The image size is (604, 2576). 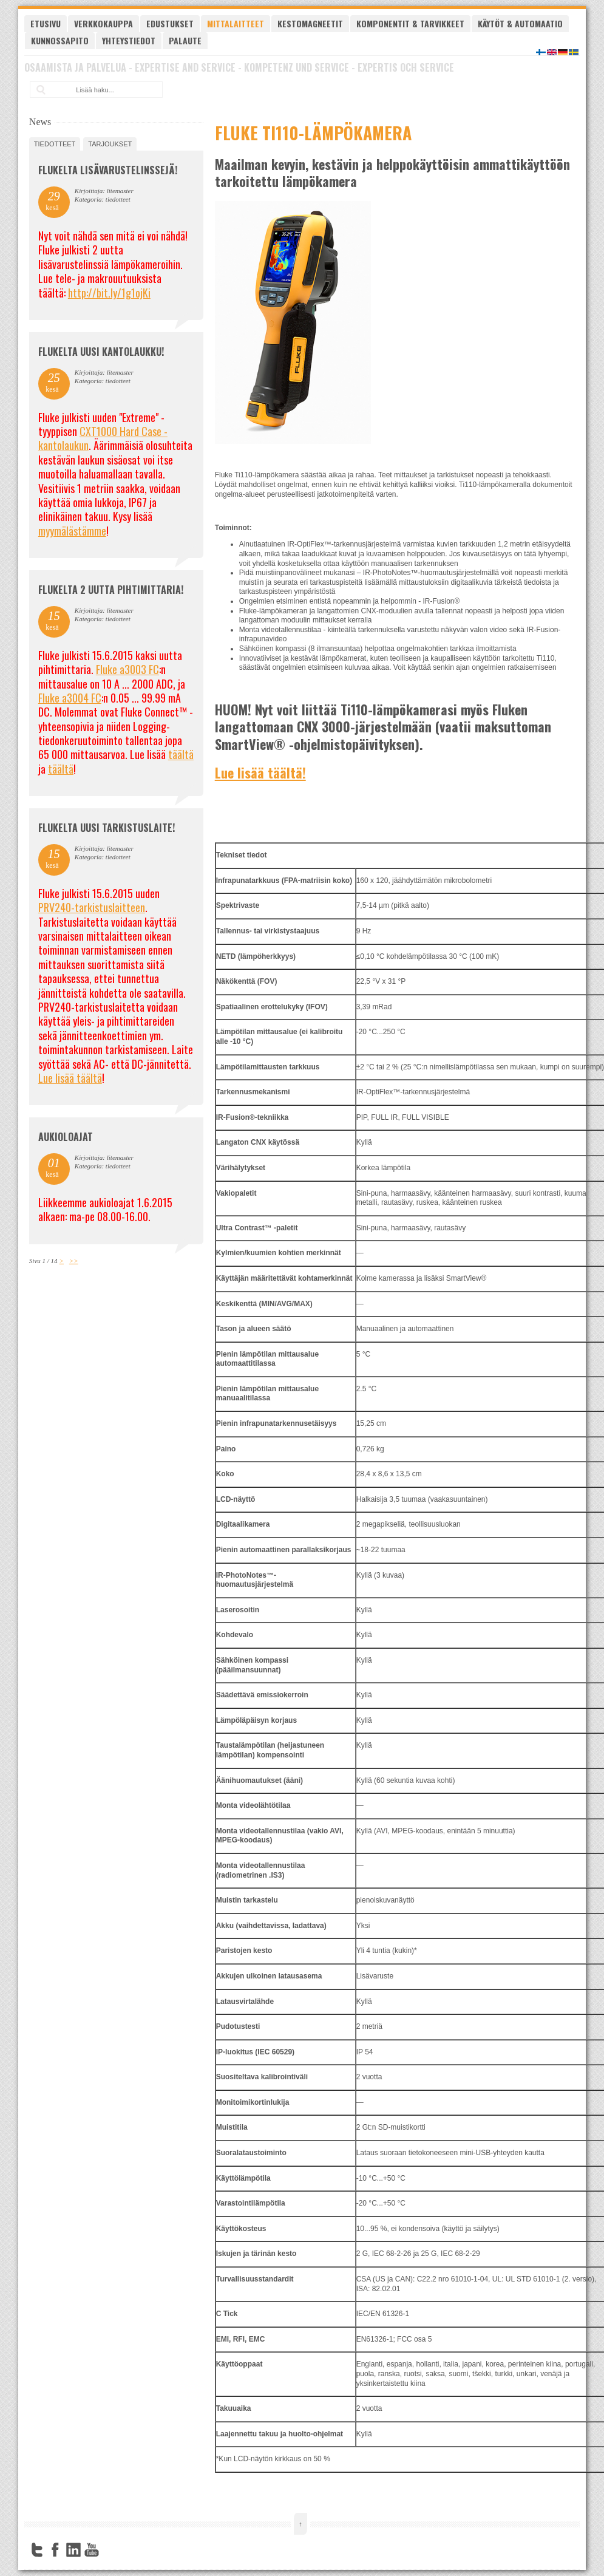 I want to click on tiedotteet, so click(x=54, y=144).